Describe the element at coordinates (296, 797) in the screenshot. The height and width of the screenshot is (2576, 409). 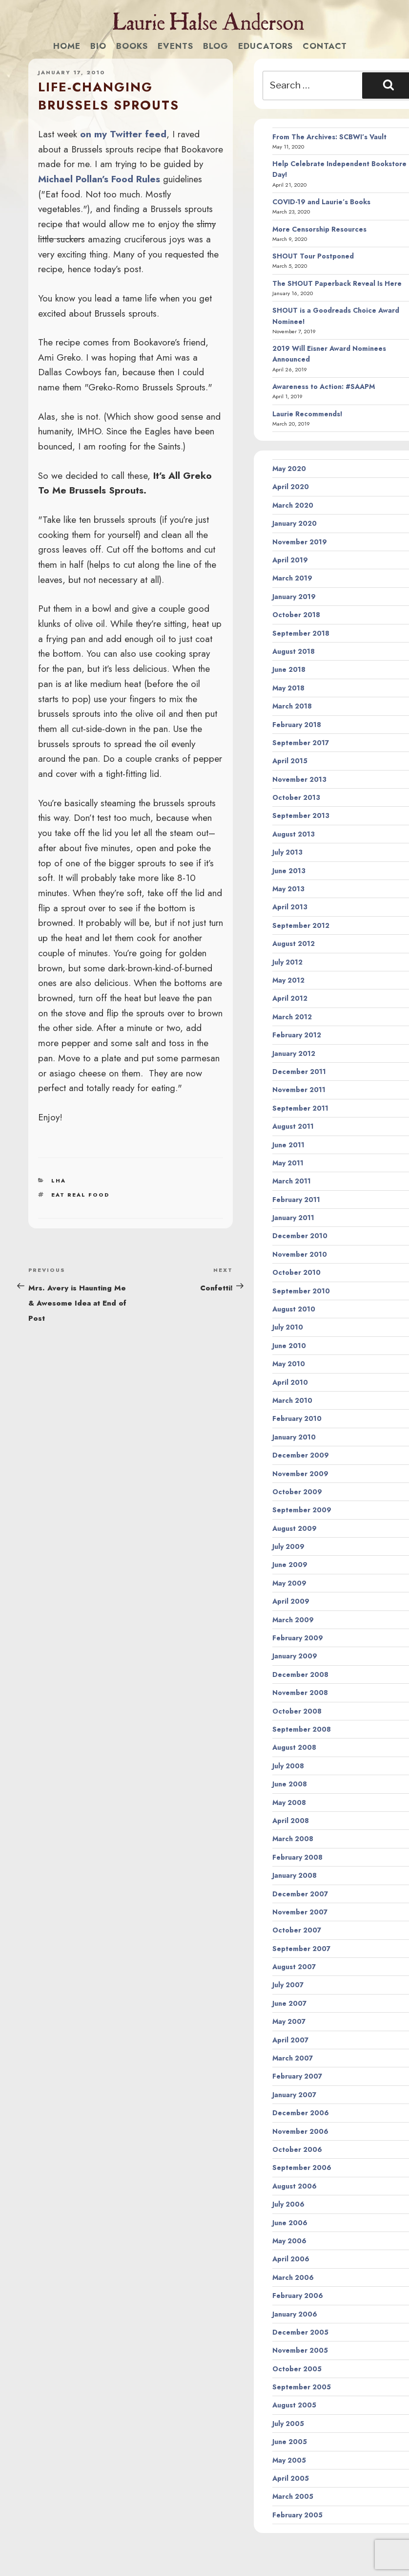
I see `October 2013` at that location.